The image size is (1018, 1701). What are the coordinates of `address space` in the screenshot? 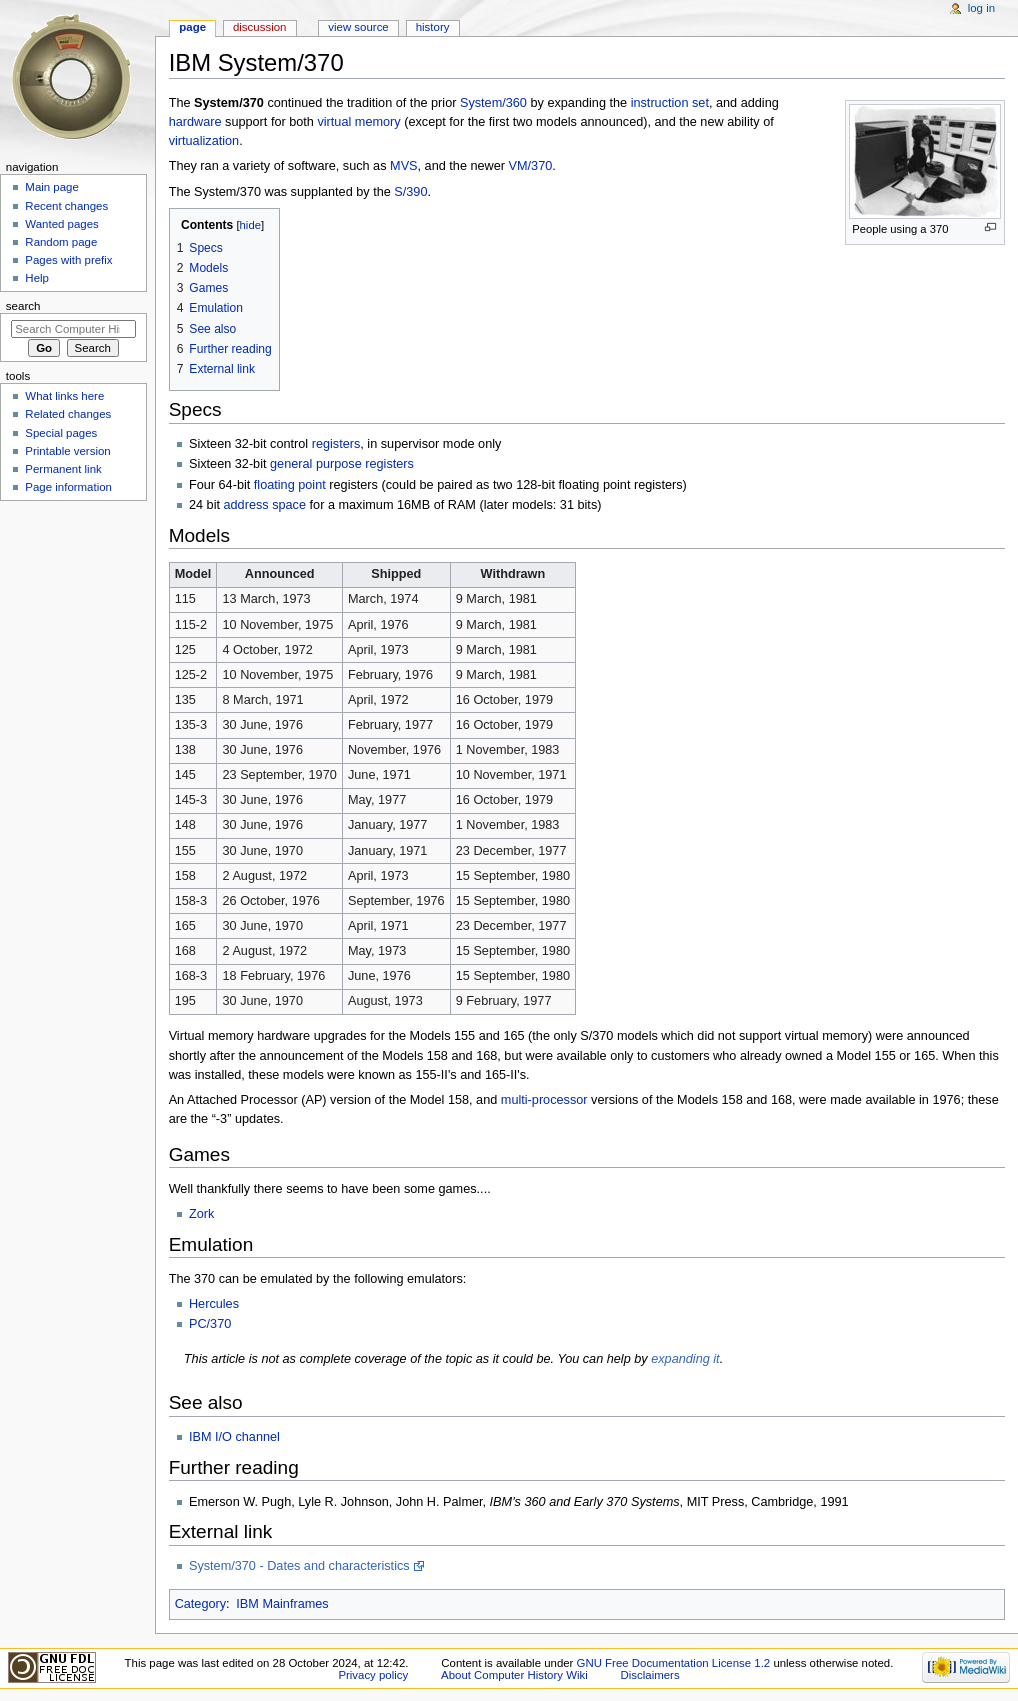 It's located at (265, 505).